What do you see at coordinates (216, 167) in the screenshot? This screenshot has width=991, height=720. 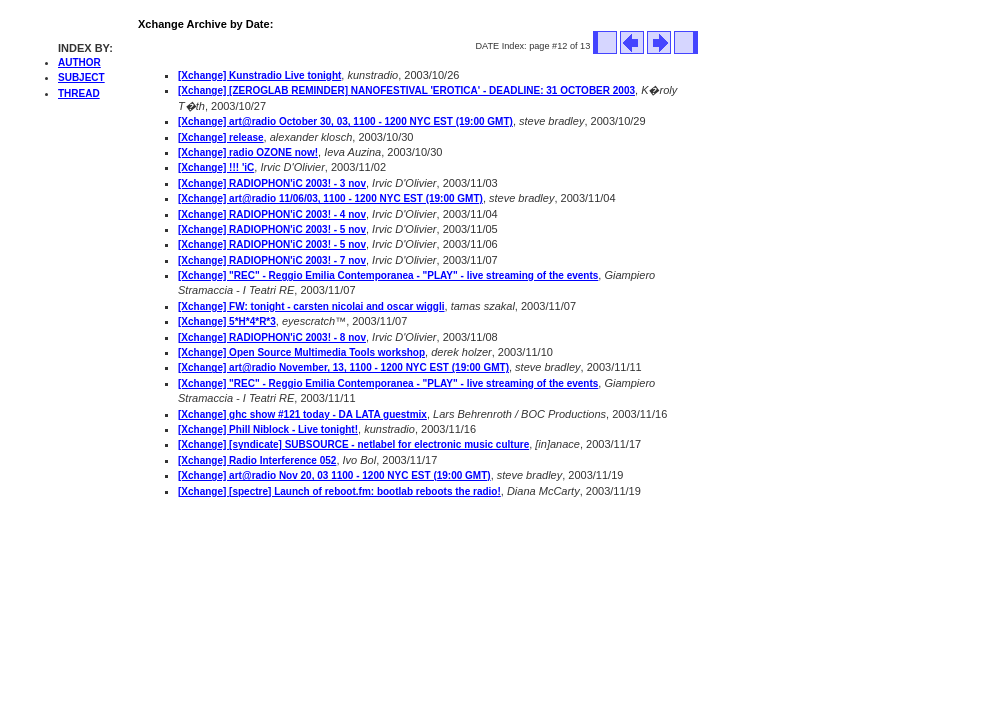 I see `[Xchange] !!! 'iC` at bounding box center [216, 167].